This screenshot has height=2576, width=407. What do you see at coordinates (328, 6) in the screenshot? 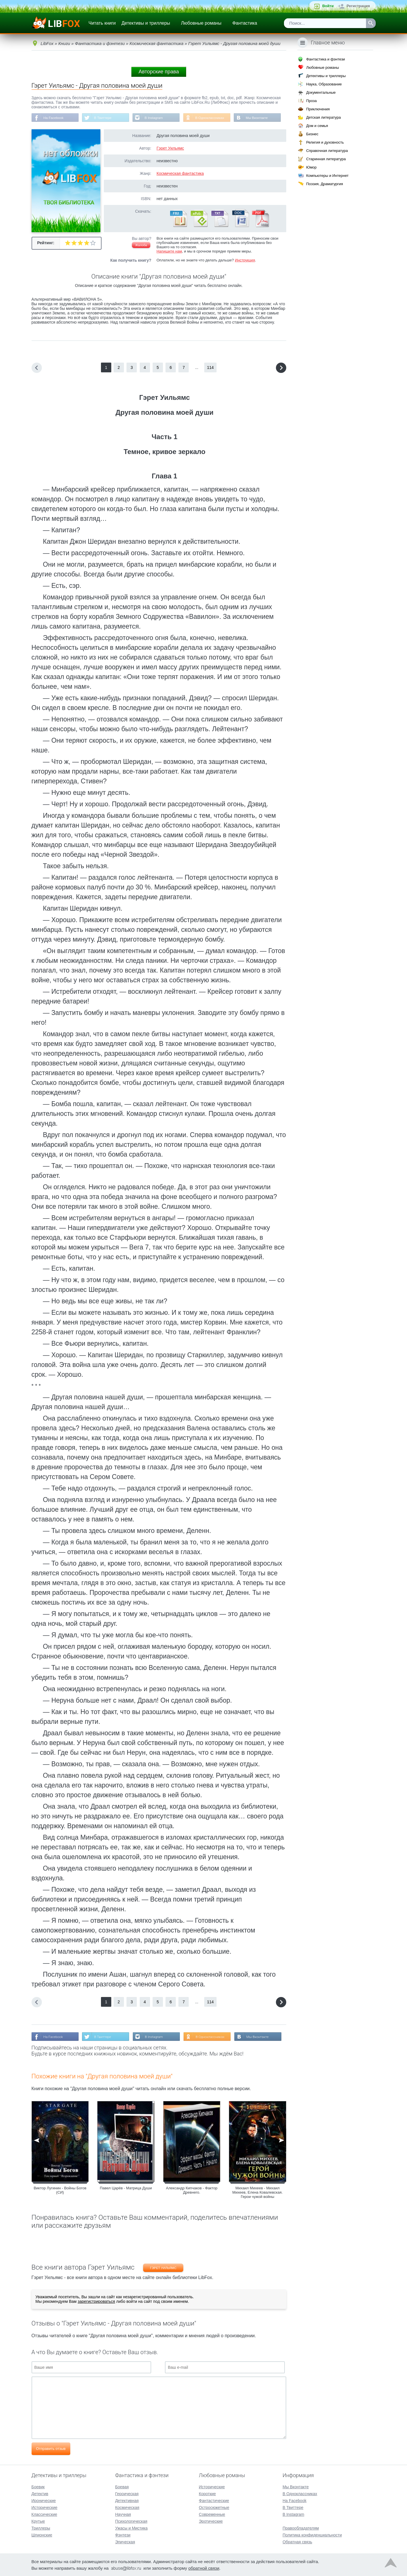
I see `Войти` at bounding box center [328, 6].